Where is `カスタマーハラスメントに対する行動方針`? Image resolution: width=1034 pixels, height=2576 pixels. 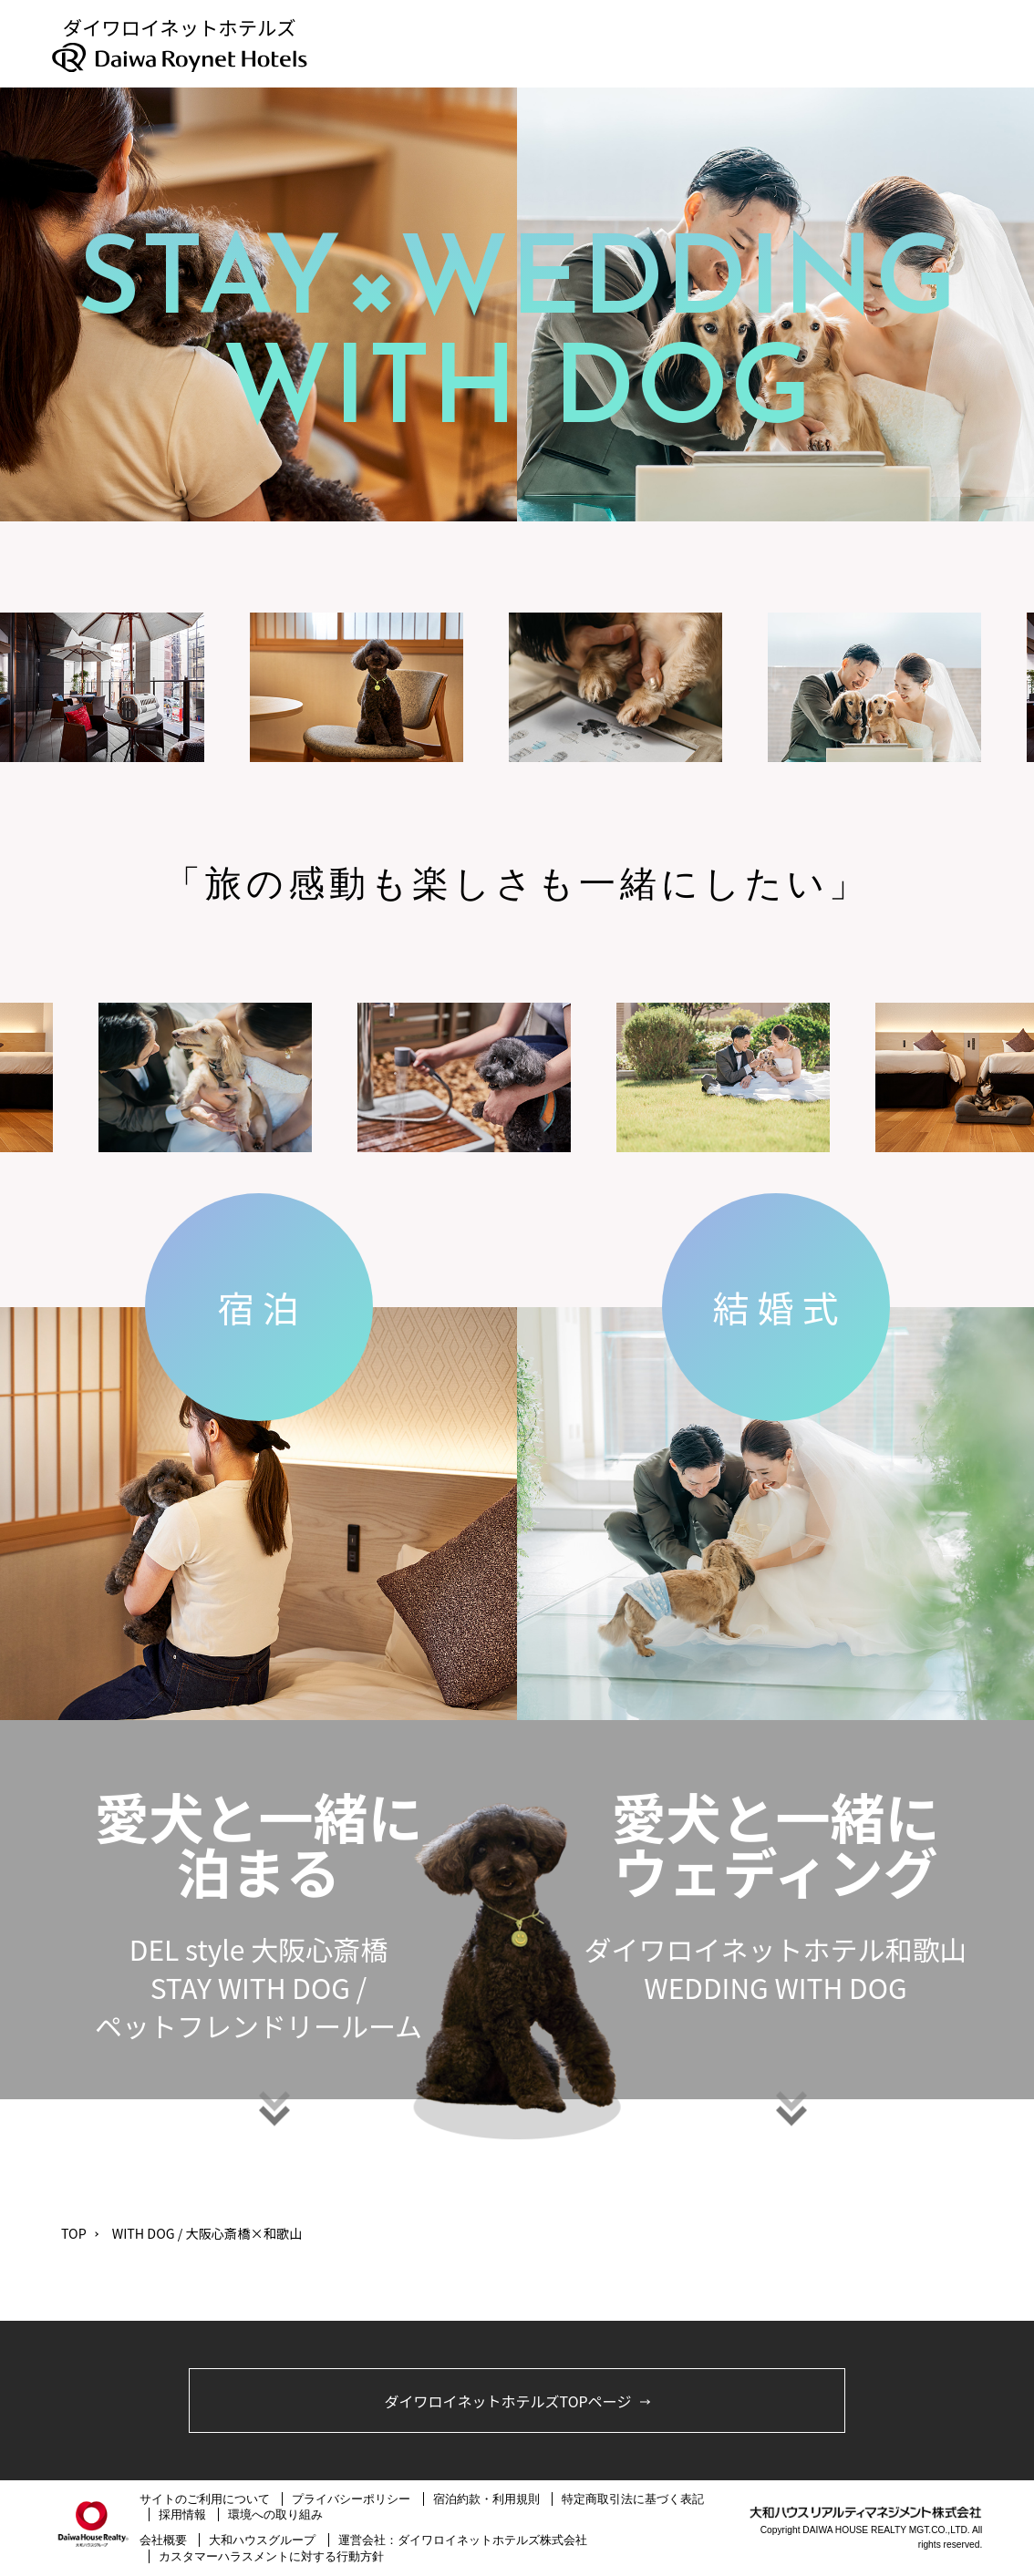 カスタマーハラスメントに対する行動方針 is located at coordinates (271, 2556).